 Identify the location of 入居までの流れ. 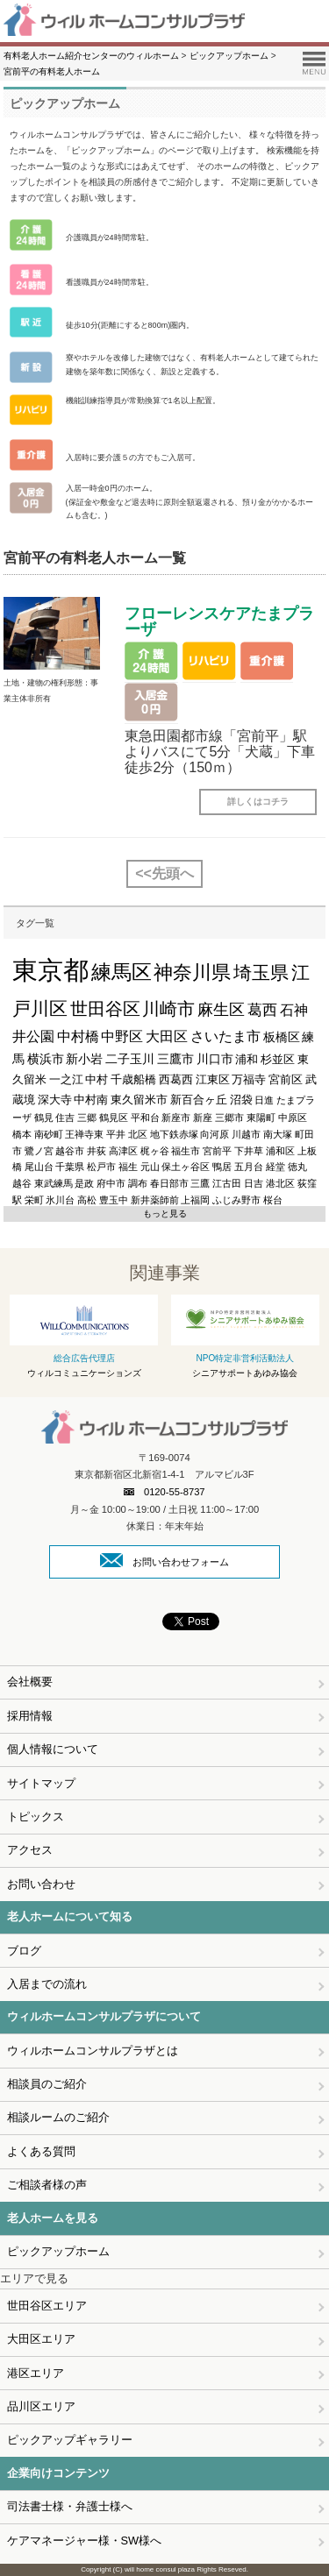
(47, 1984).